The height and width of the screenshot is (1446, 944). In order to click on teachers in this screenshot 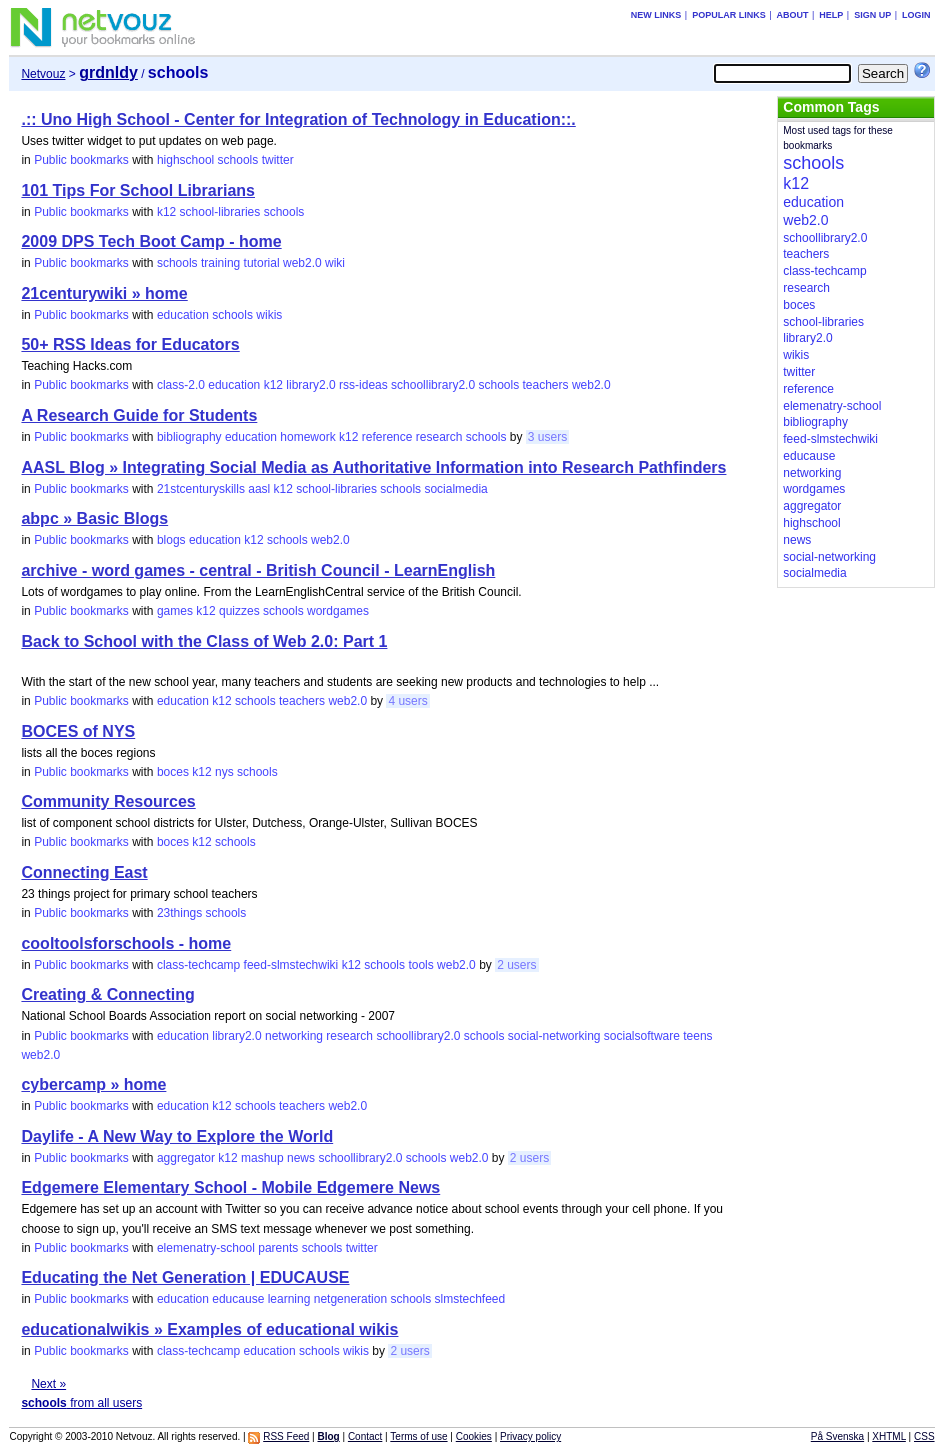, I will do `click(546, 385)`.